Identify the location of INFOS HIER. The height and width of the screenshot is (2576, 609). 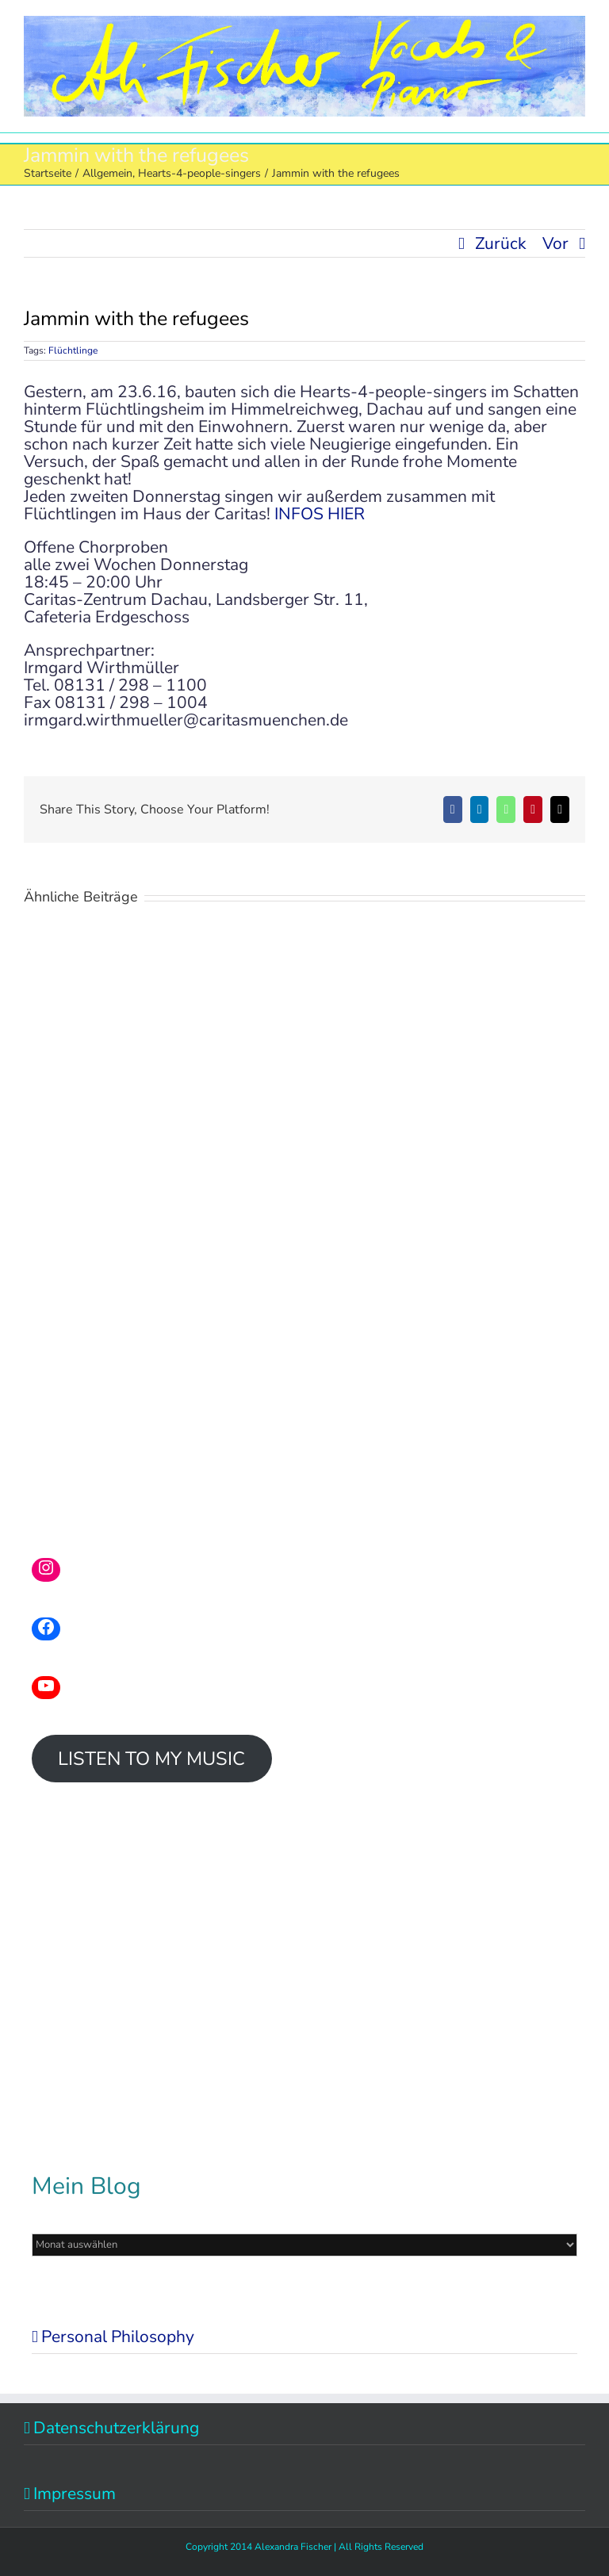
(319, 514).